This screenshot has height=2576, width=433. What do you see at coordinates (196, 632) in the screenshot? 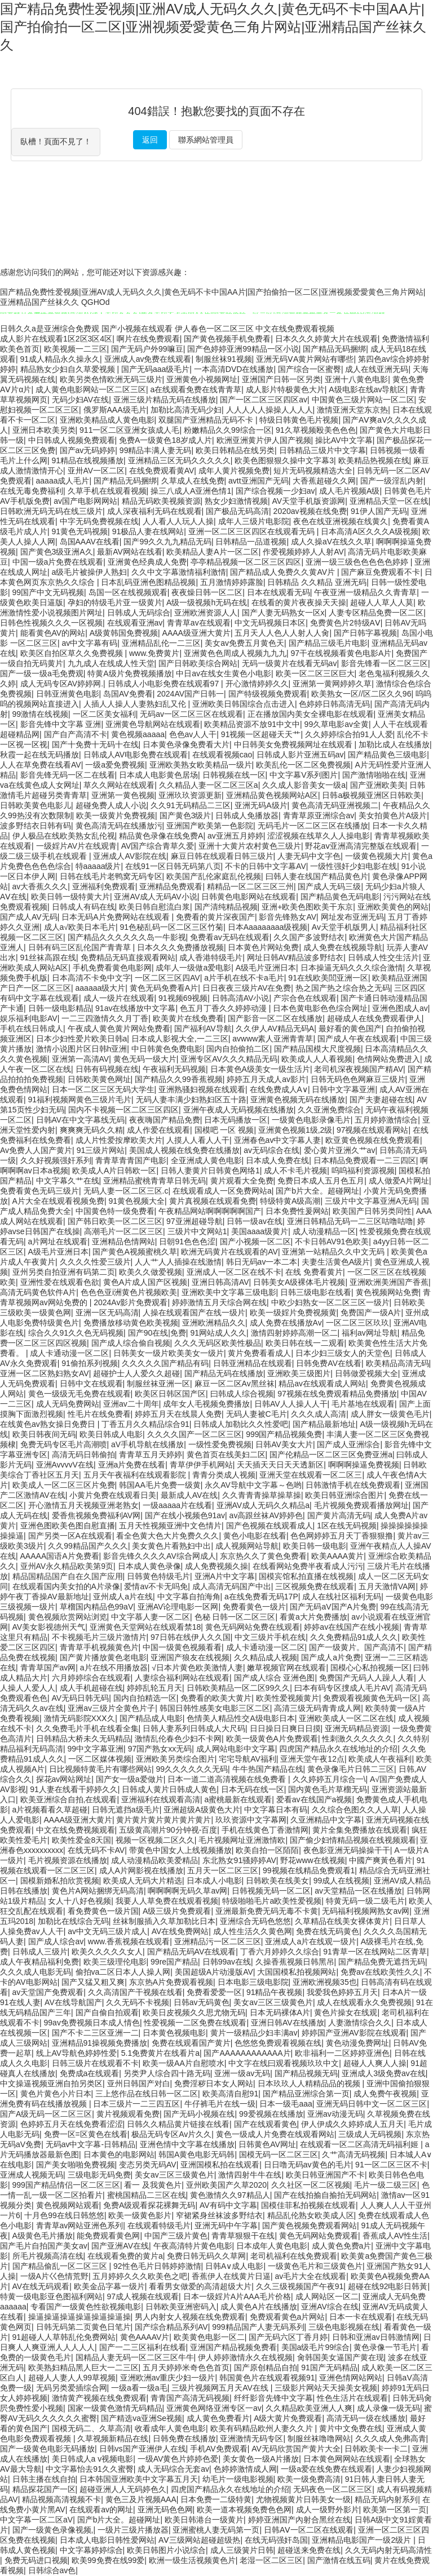
I see `AAAA级亚洲大黄片` at bounding box center [196, 632].